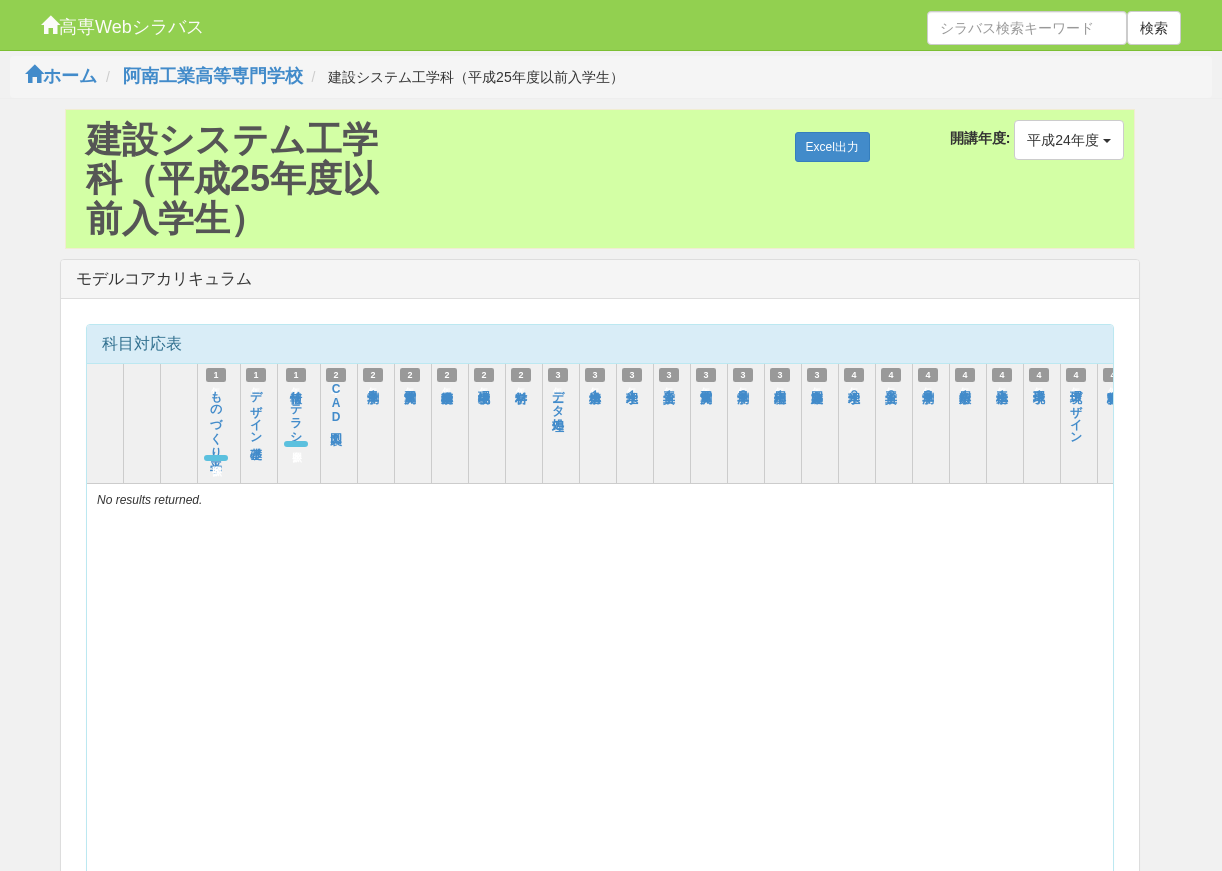 This screenshot has width=1222, height=871. Describe the element at coordinates (1154, 28) in the screenshot. I see `検索` at that location.